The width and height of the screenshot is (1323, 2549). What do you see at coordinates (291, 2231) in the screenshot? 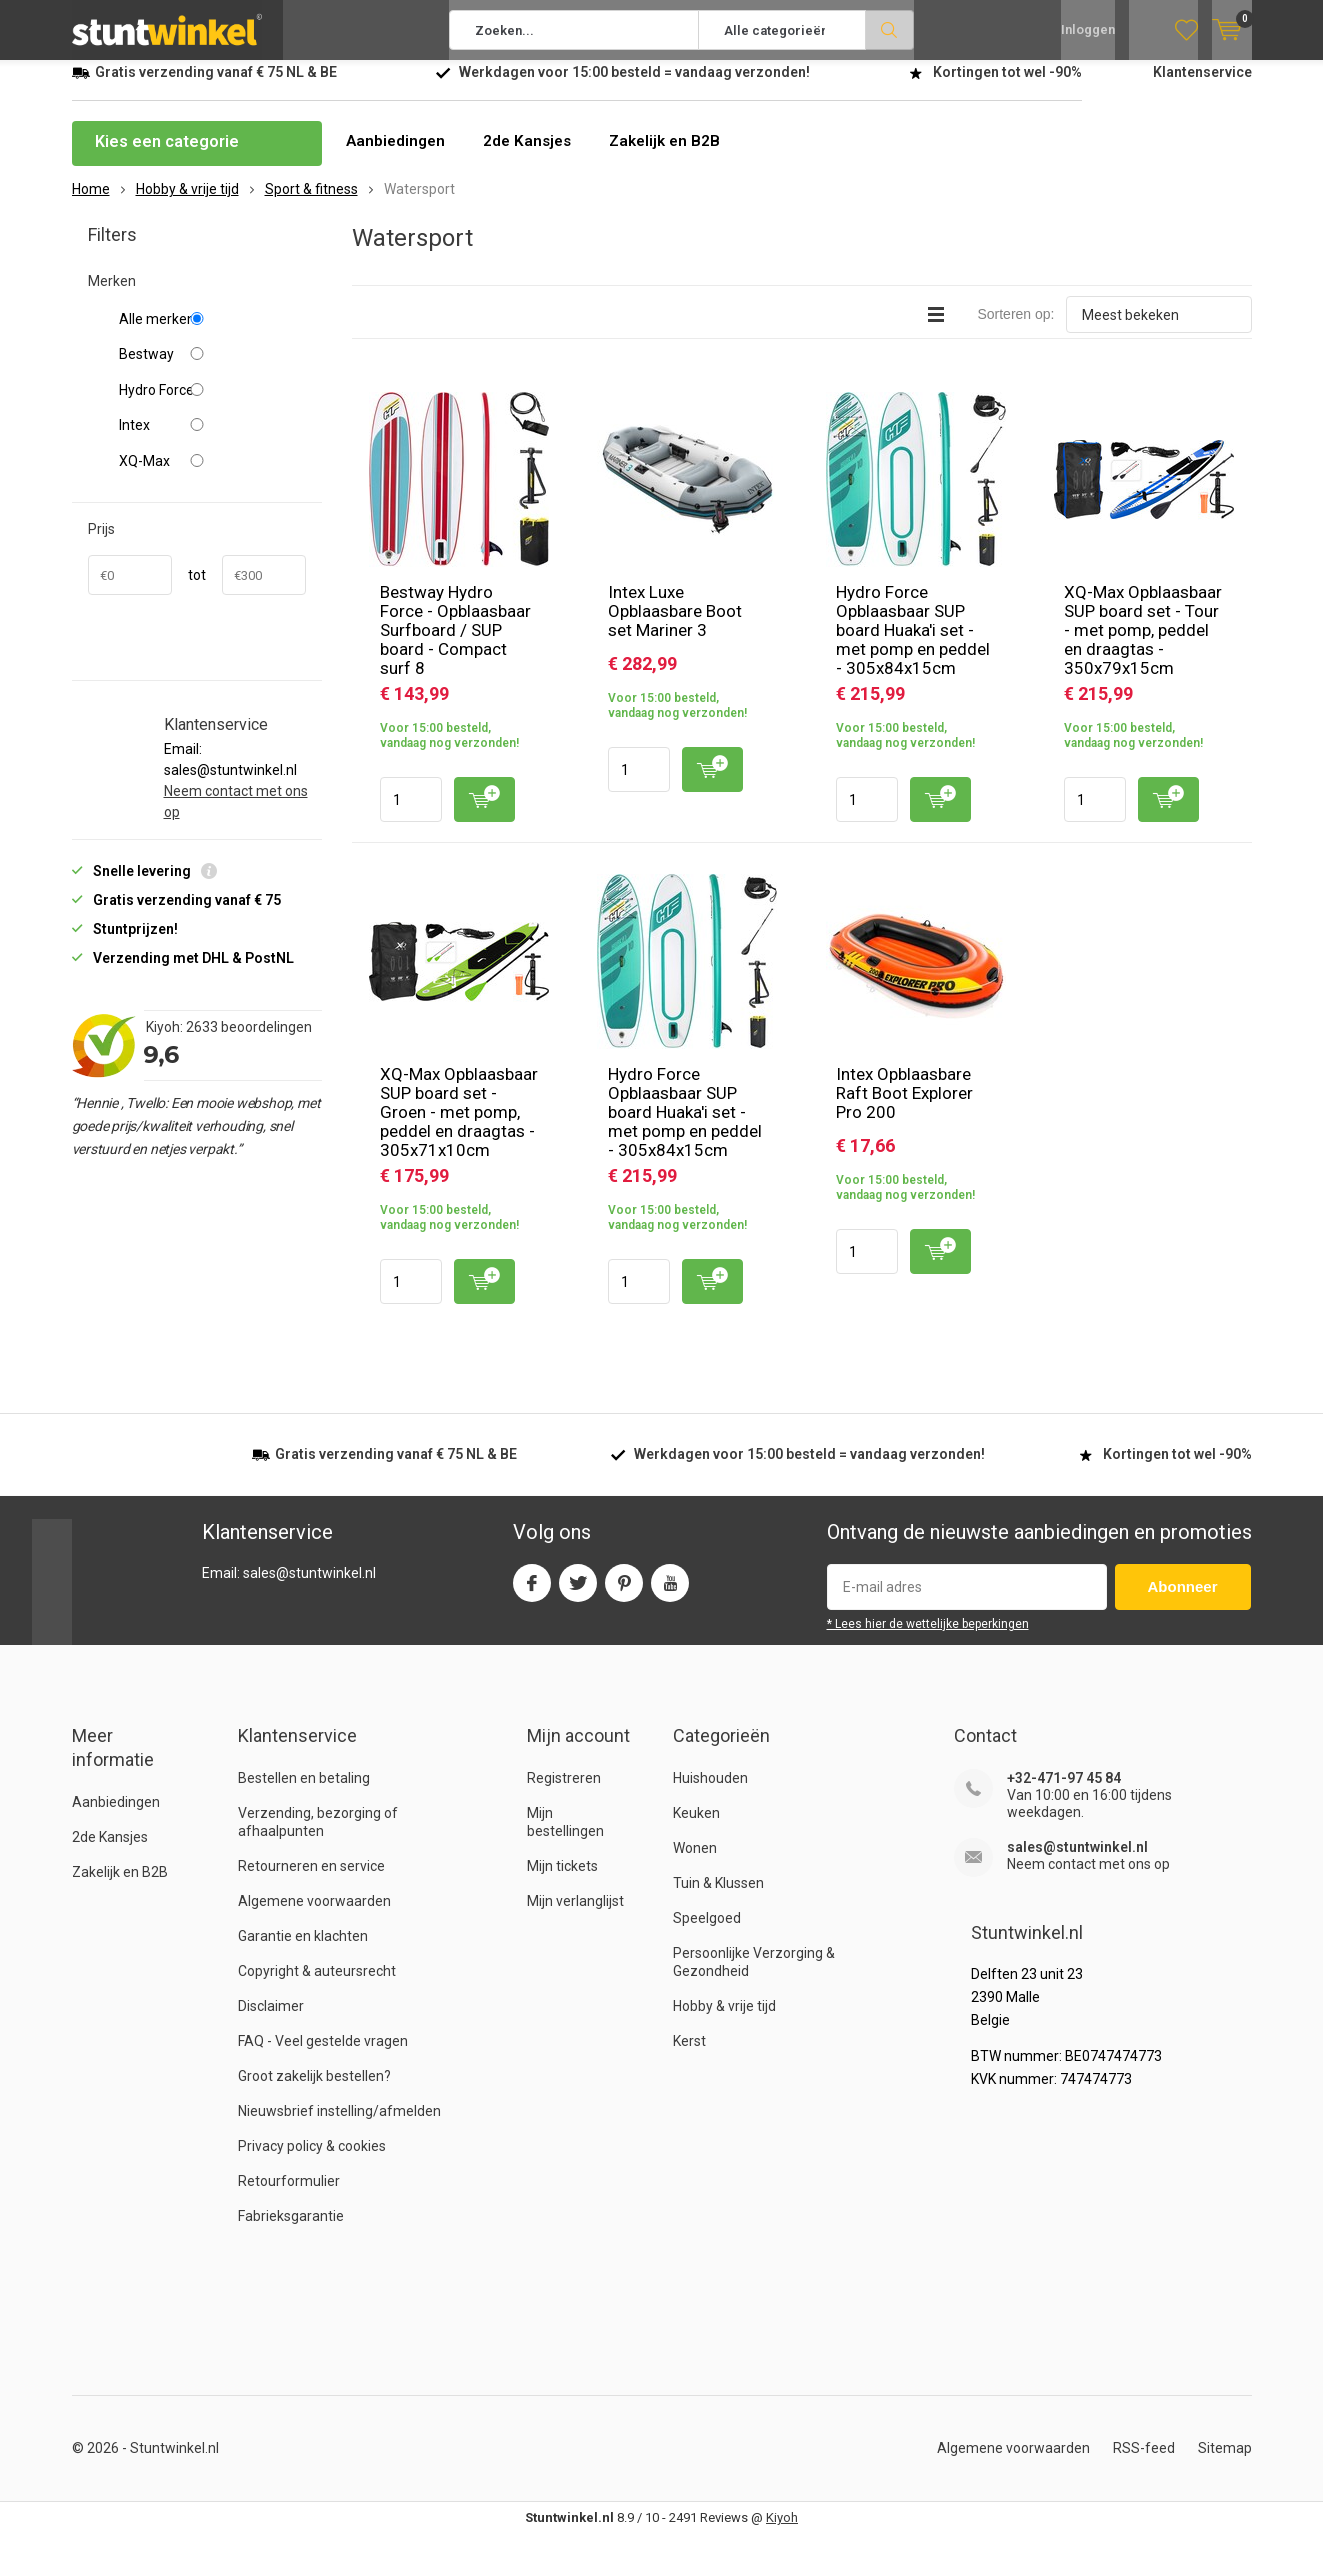
I see `Fabrieksgarantie` at bounding box center [291, 2231].